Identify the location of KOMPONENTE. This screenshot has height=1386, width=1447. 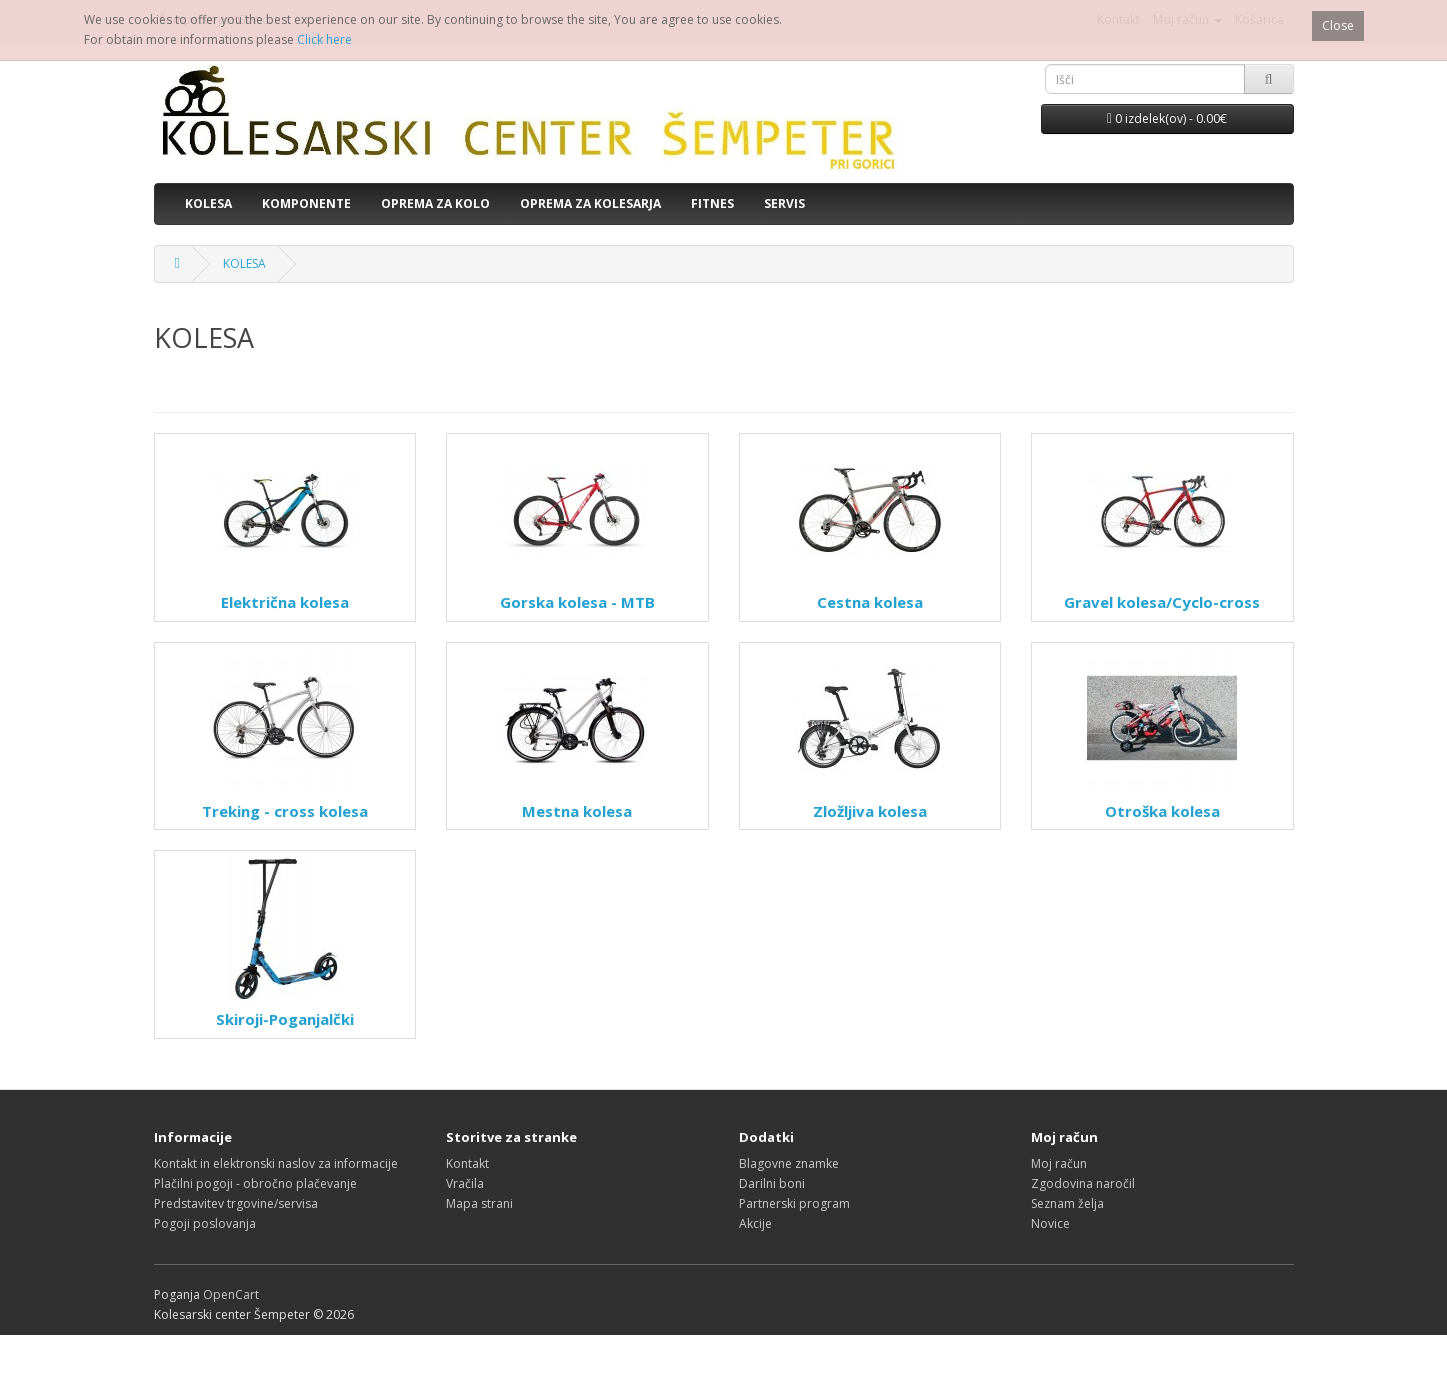
(306, 203).